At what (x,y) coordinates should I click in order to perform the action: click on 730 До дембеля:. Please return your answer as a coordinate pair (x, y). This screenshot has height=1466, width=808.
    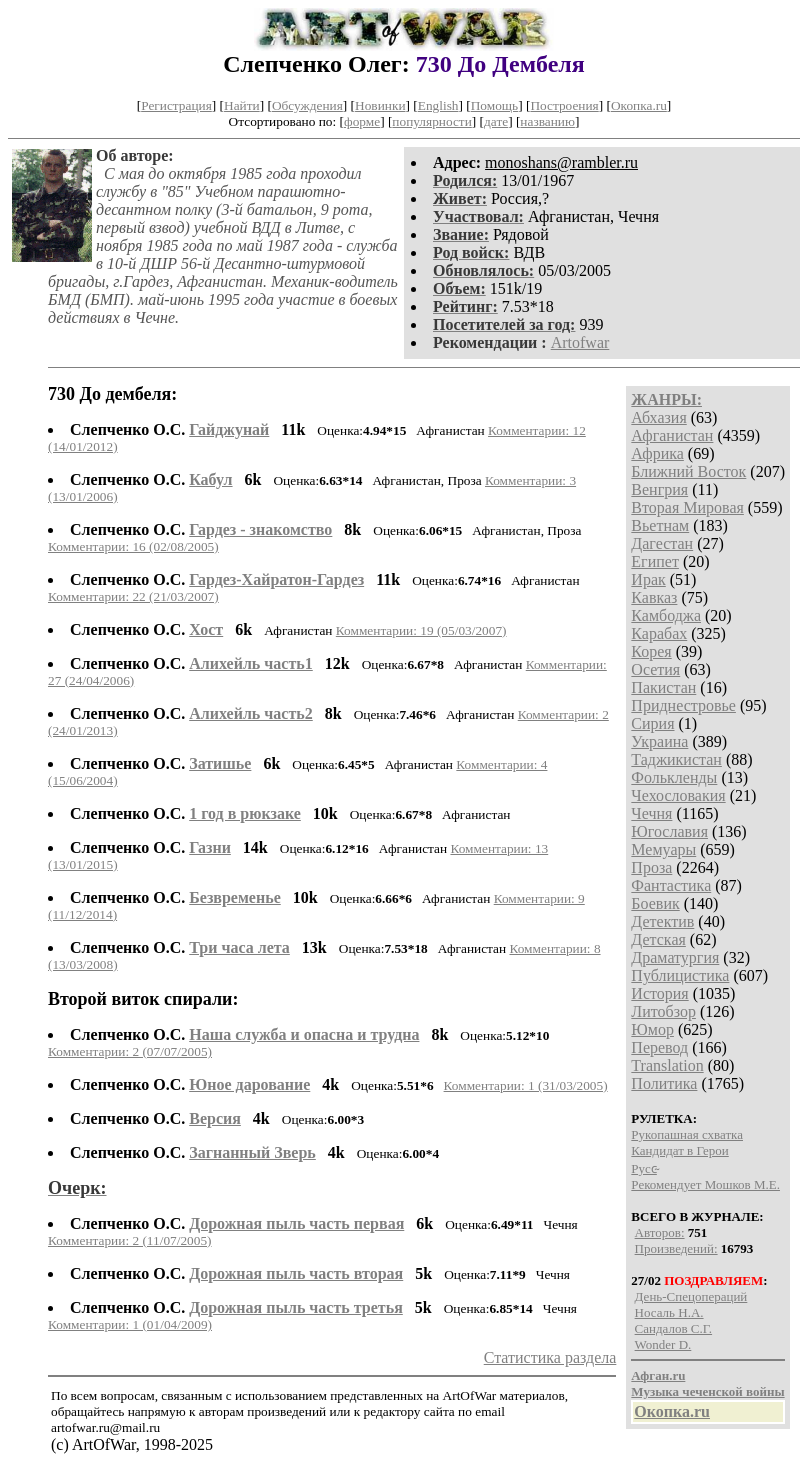
    Looking at the image, I should click on (112, 394).